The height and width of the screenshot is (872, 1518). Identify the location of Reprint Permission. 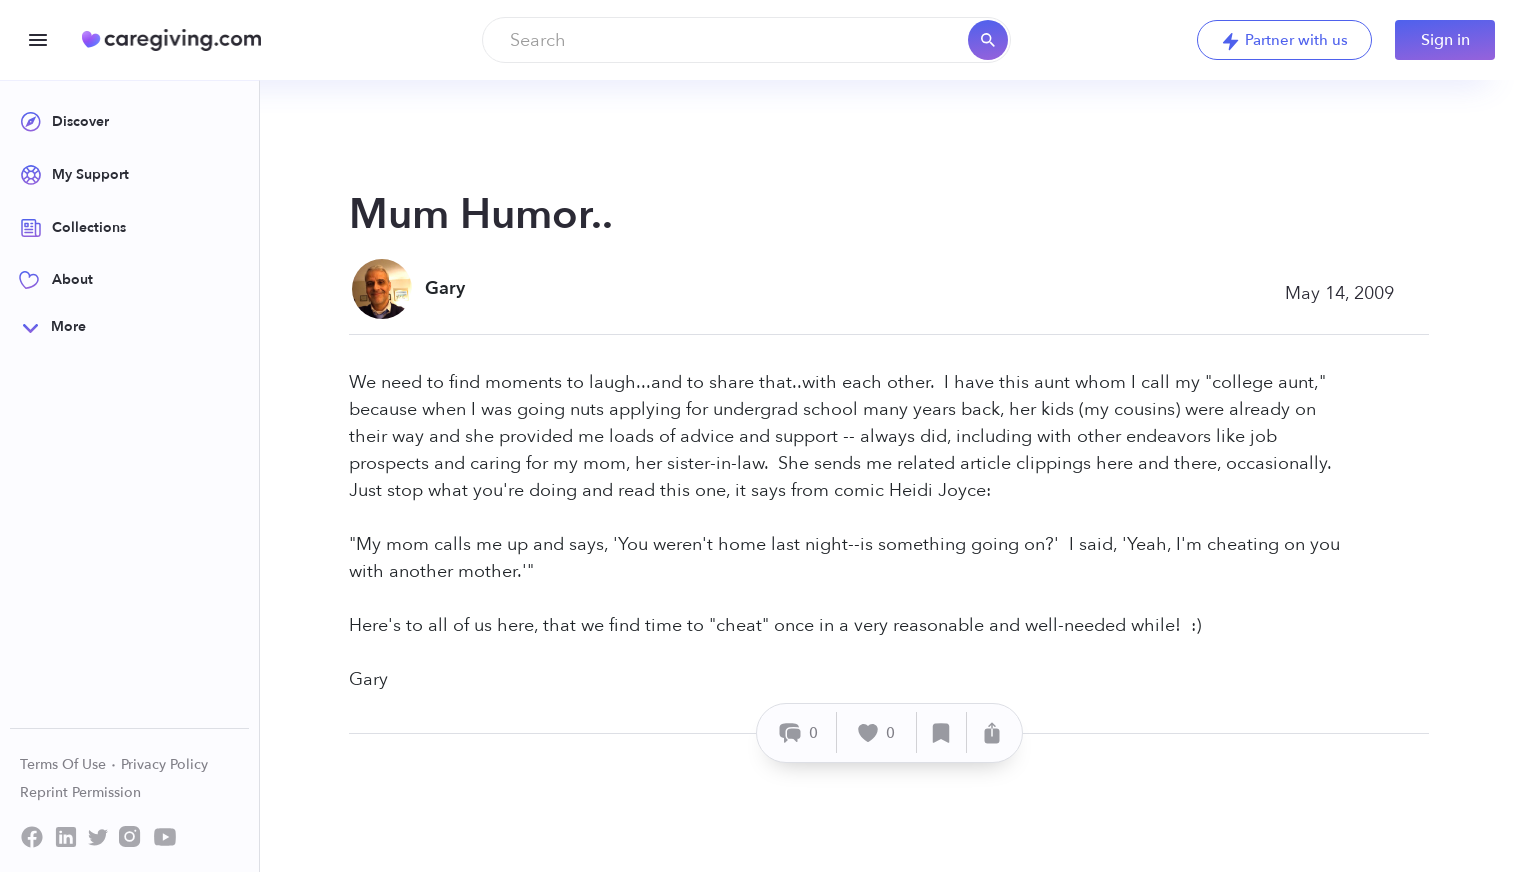
(80, 792).